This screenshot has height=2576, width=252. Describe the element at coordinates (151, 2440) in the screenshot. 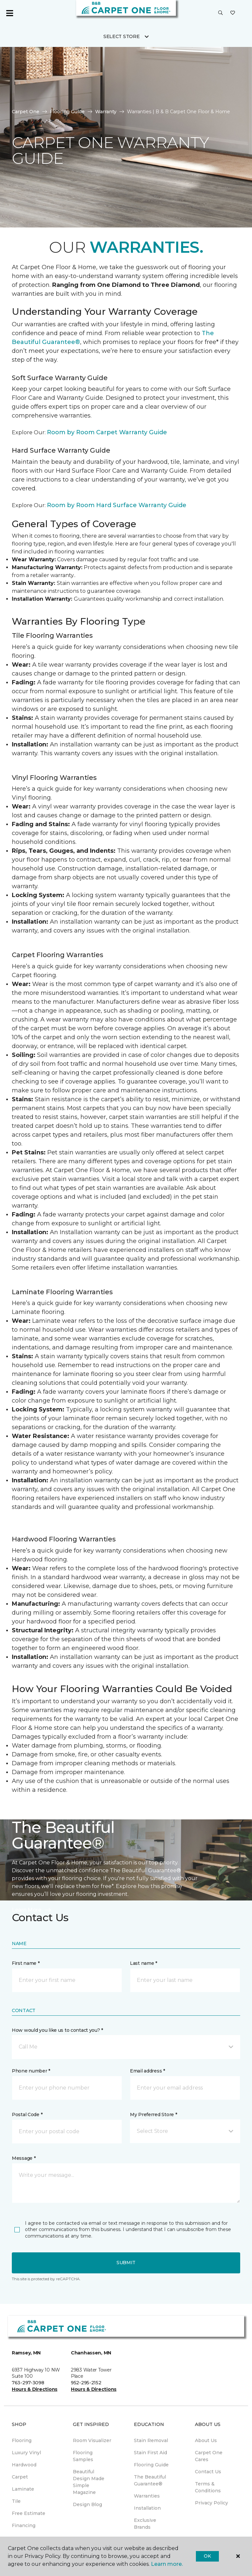

I see `Stain Removal [menuitem]` at that location.